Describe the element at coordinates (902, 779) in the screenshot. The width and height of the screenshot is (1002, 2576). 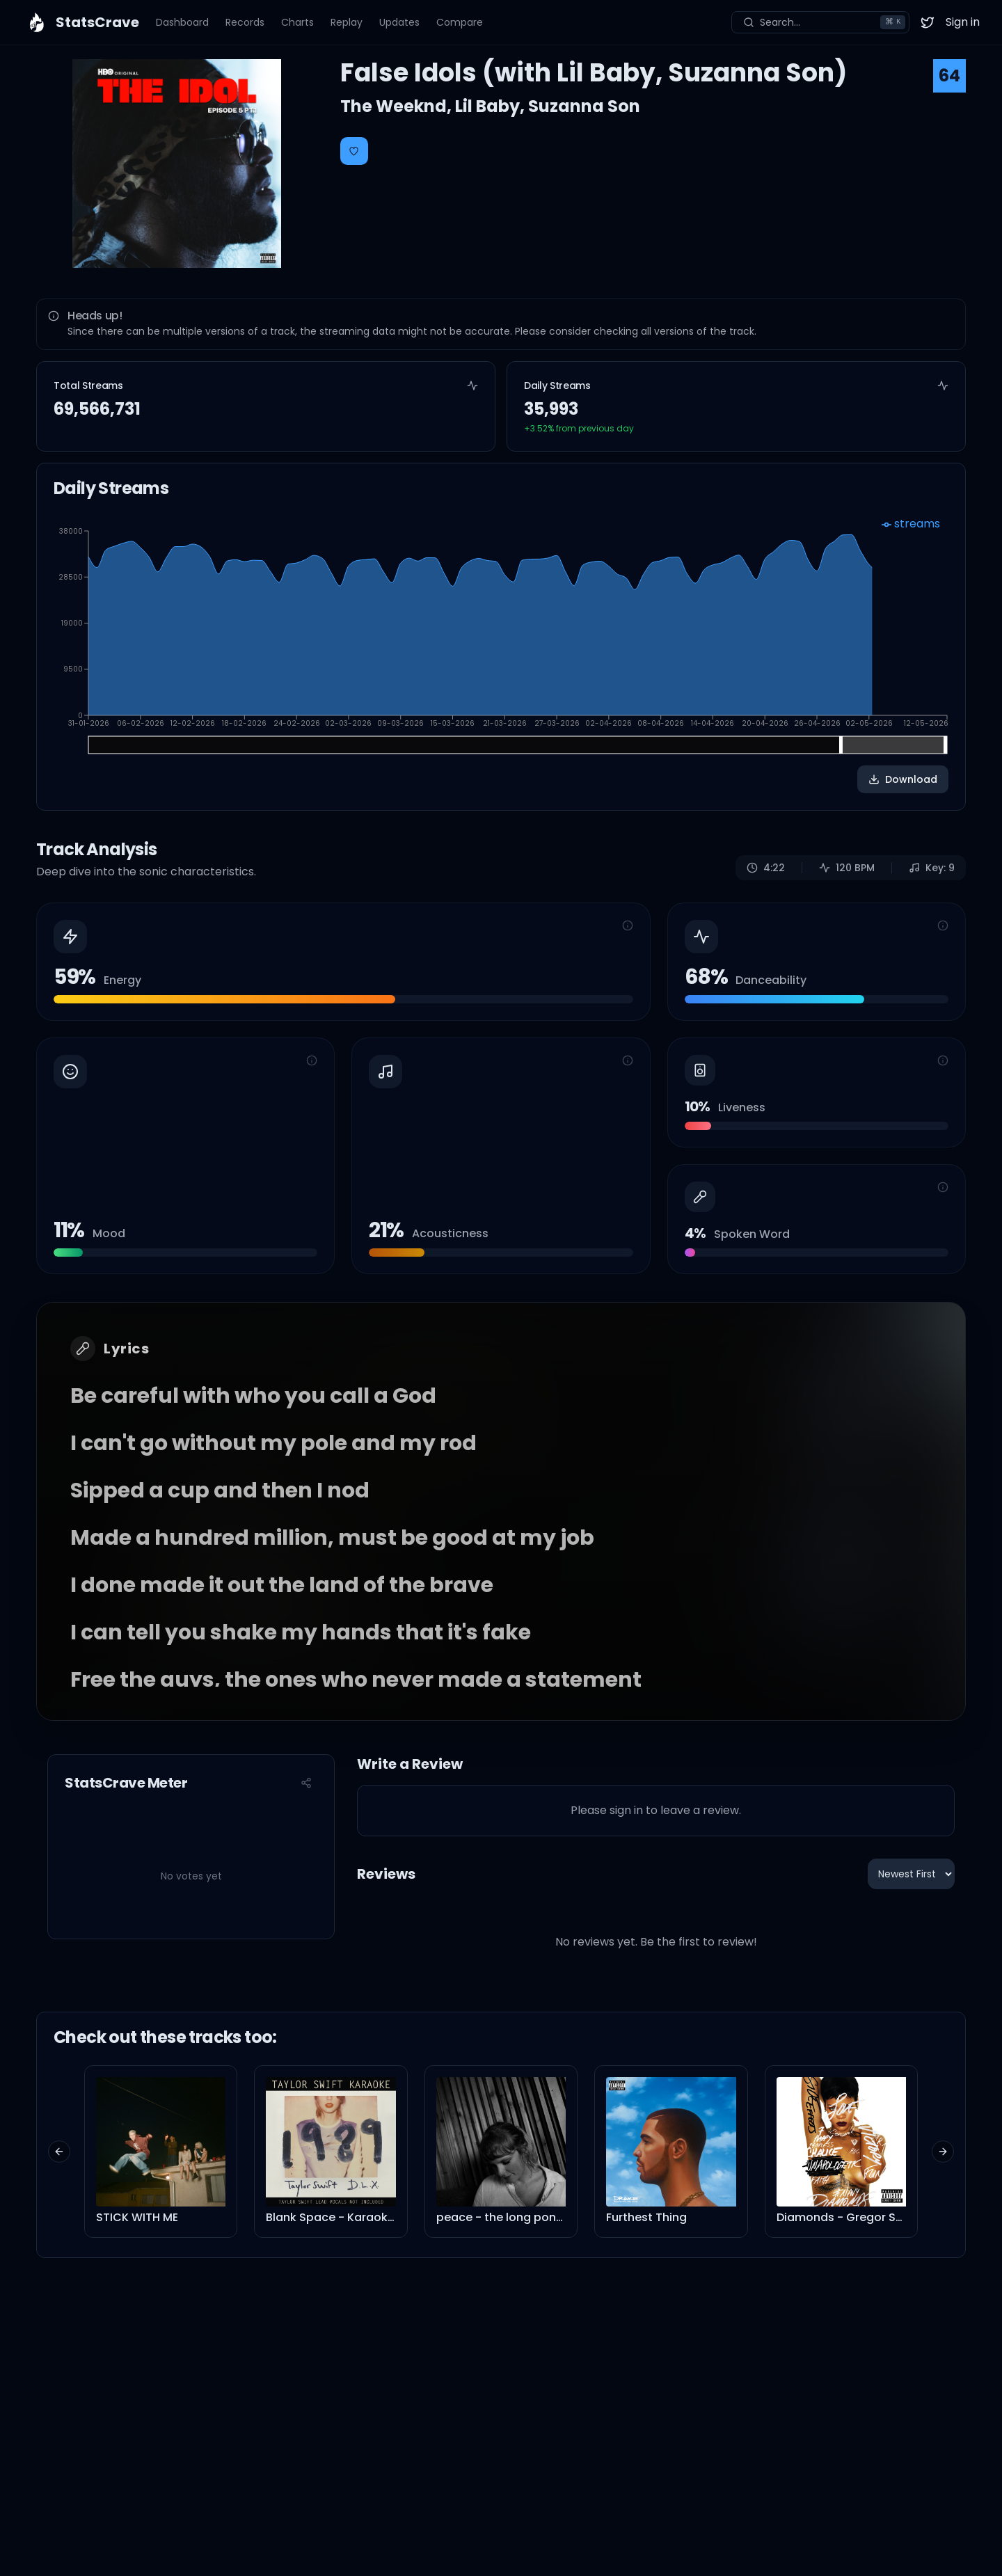
I see `Download` at that location.